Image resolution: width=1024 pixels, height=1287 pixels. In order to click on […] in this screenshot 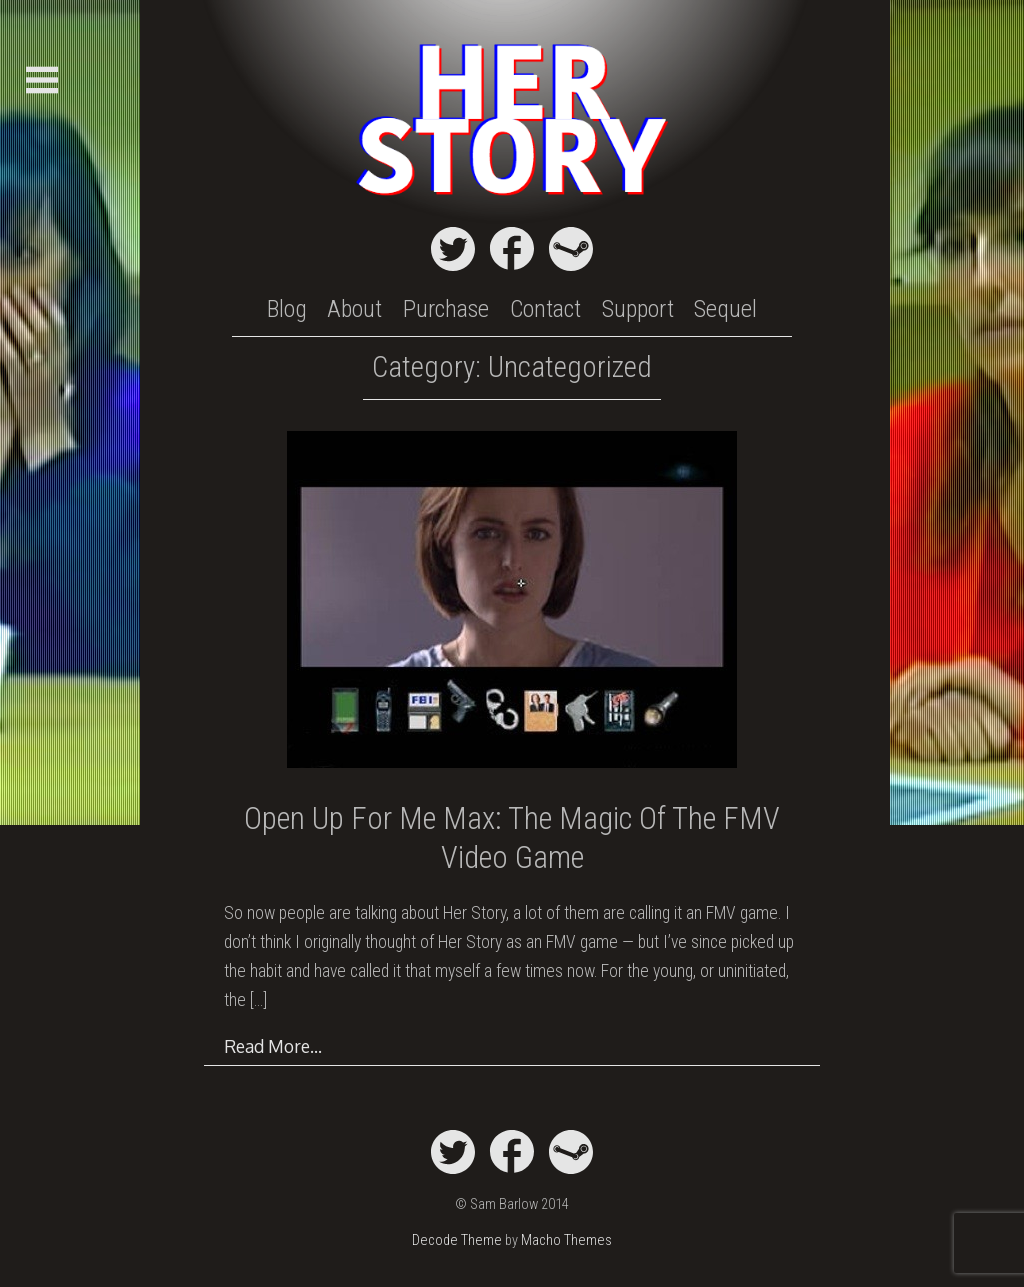, I will do `click(258, 1000)`.